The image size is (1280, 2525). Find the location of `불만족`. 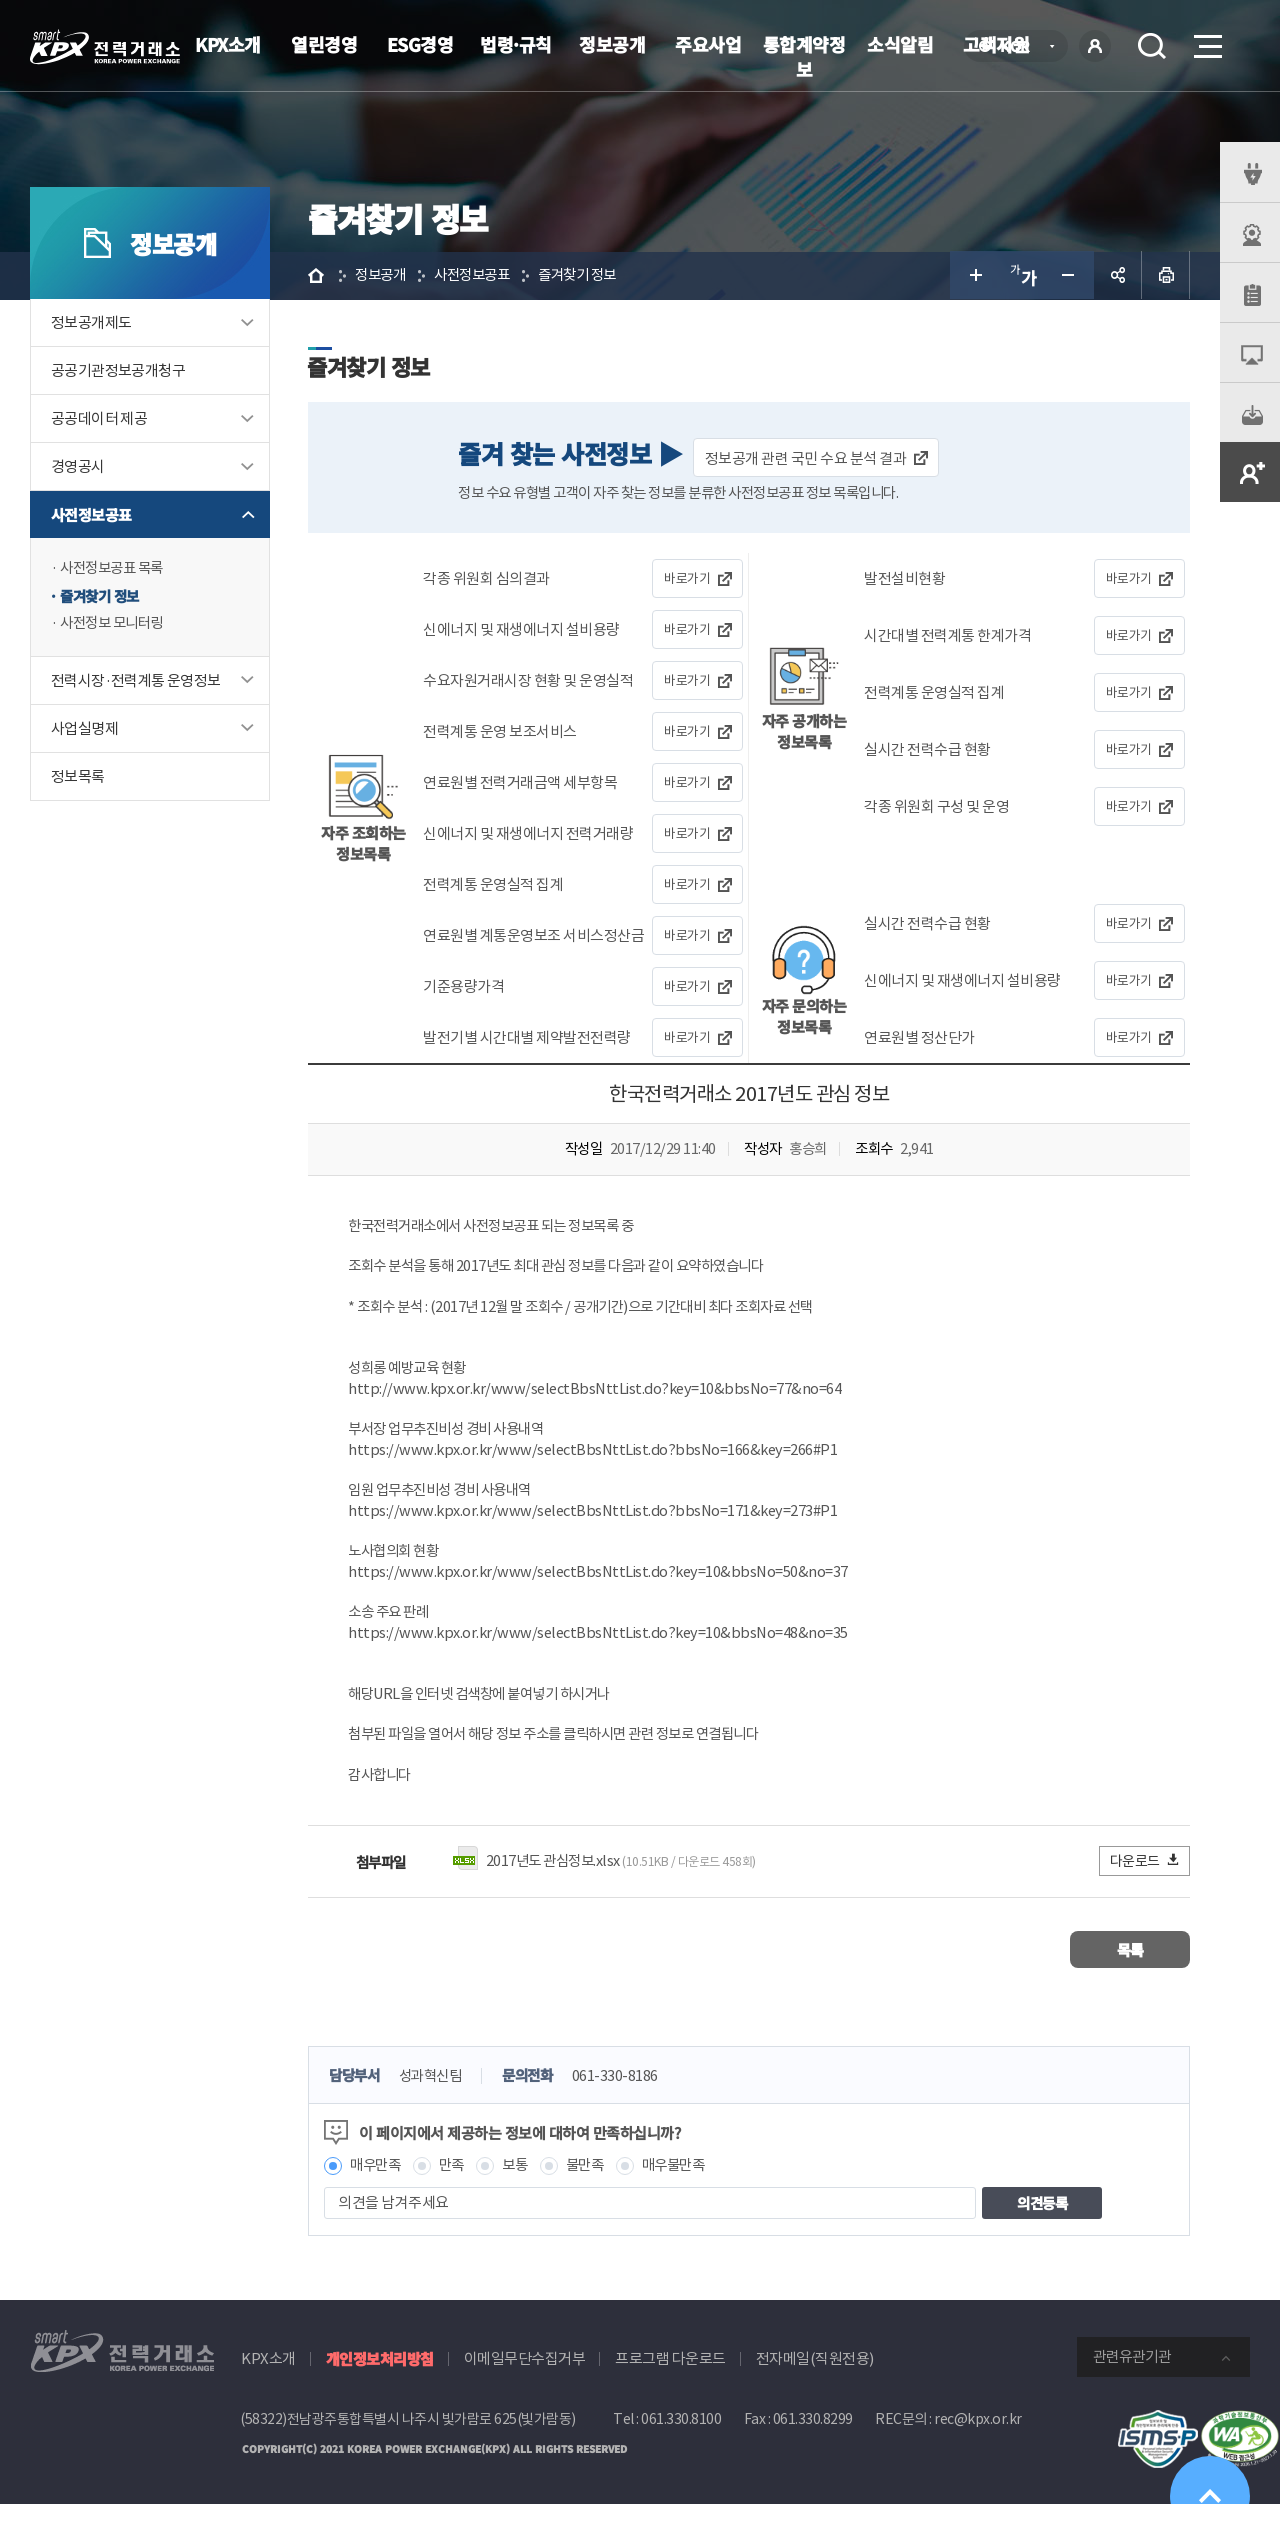

불만족 is located at coordinates (596, 2186).